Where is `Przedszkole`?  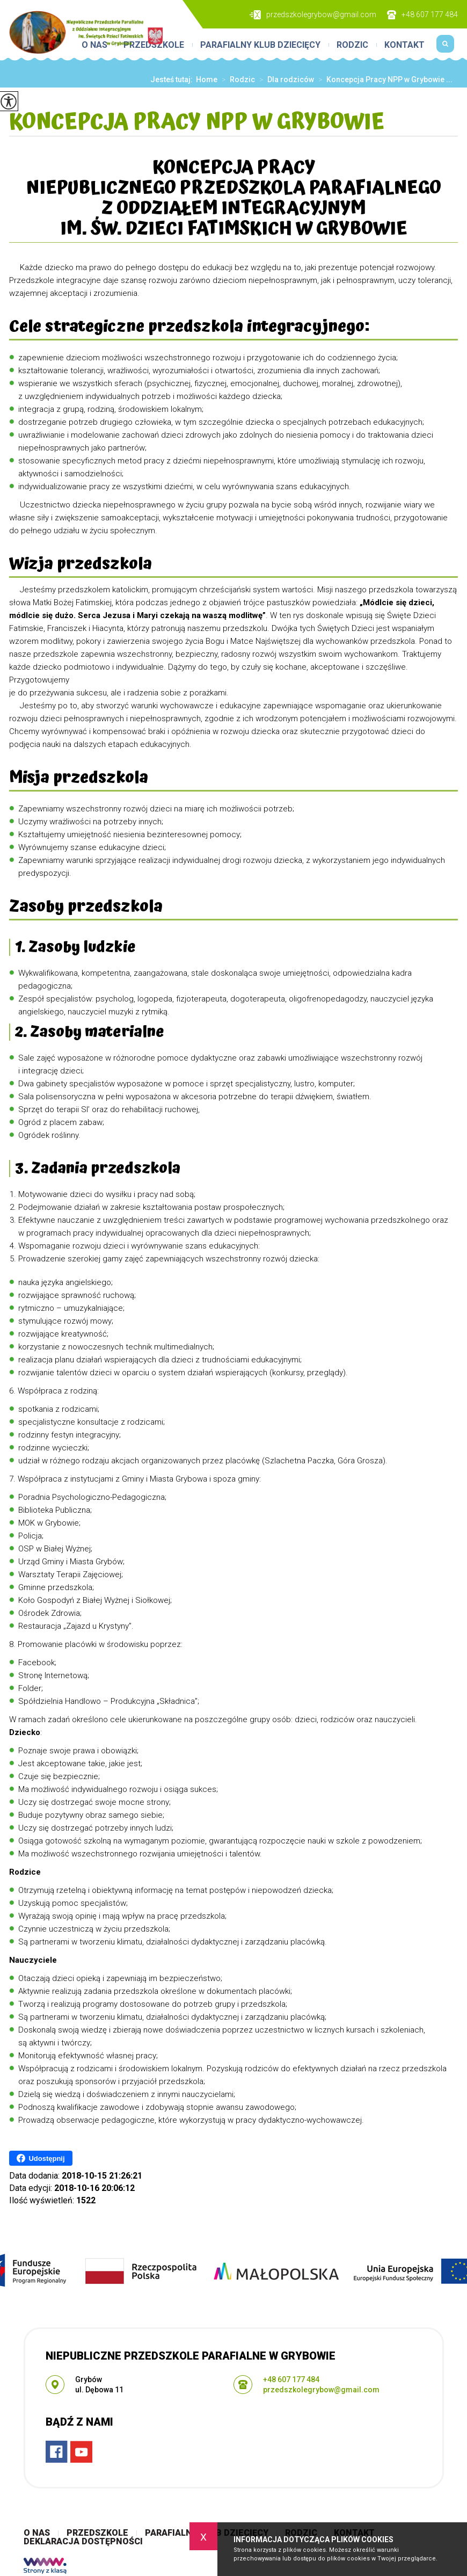
Przedszkole is located at coordinates (97, 2533).